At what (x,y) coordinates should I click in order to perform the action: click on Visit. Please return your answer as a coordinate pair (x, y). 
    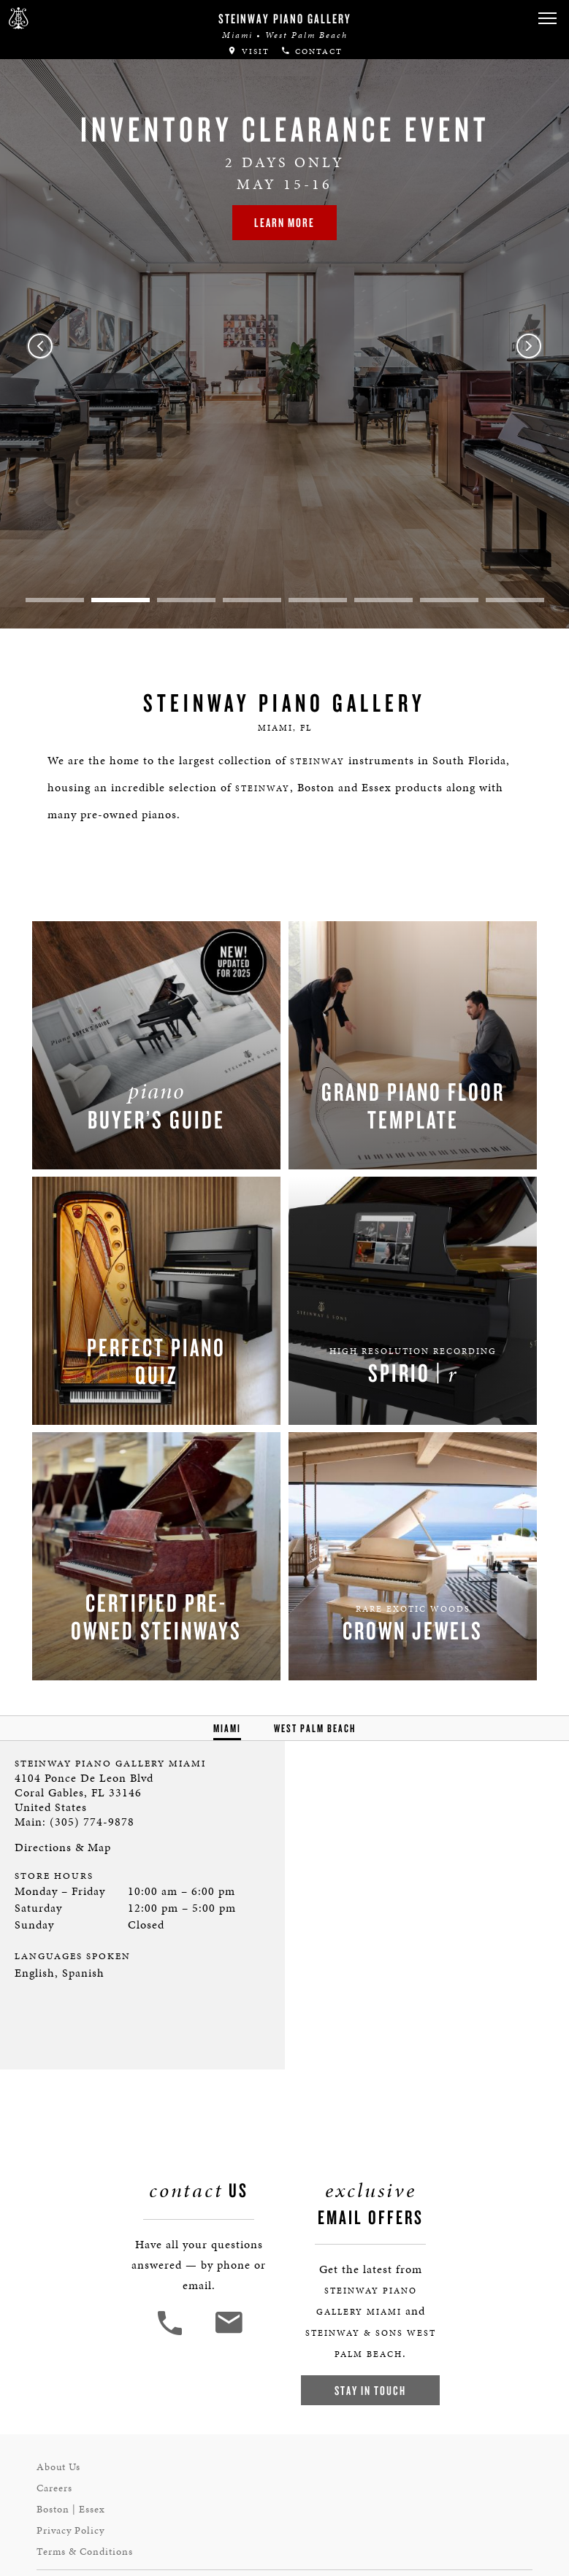
    Looking at the image, I should click on (248, 51).